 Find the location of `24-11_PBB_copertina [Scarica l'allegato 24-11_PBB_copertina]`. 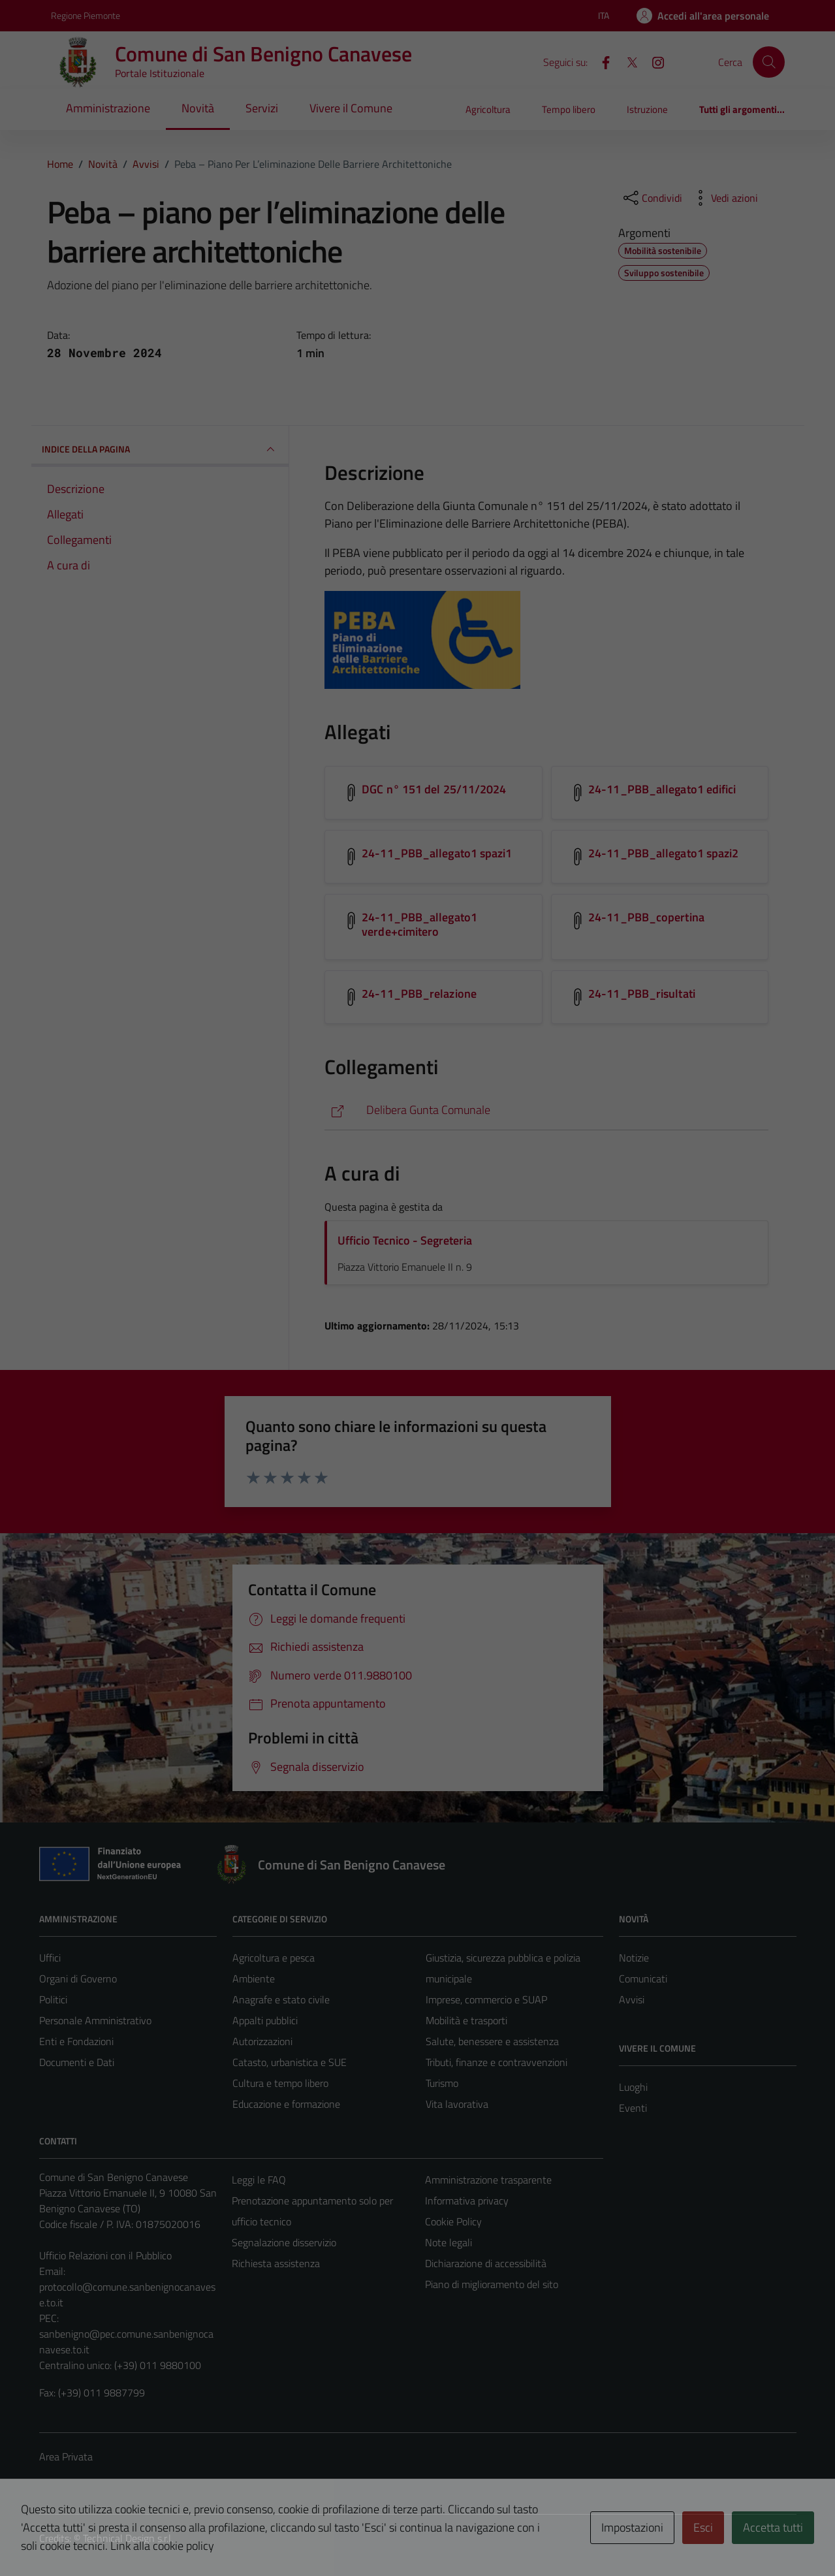

24-11_PBB_copertina [Scarica l'allegato 24-11_PBB_copertina] is located at coordinates (646, 917).